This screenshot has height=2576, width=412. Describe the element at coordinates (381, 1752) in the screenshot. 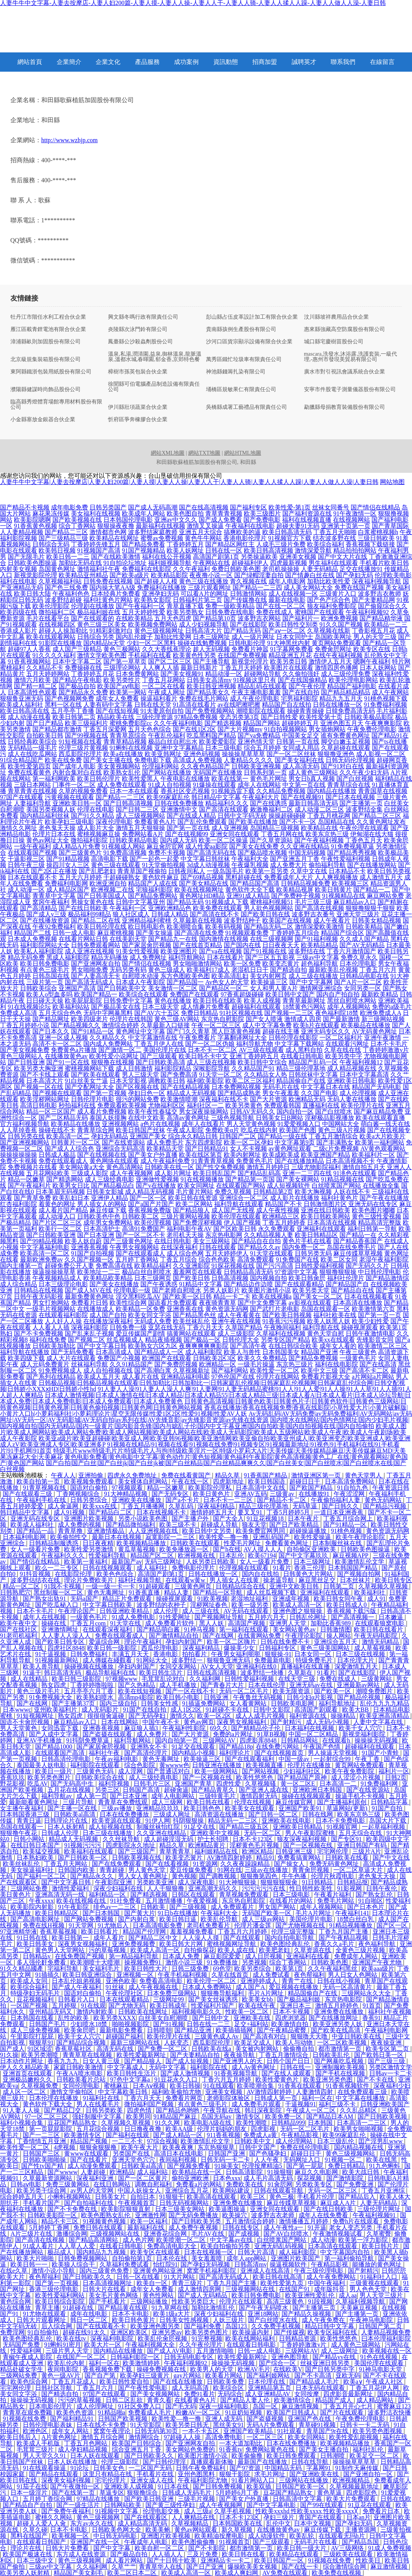

I see `91国产小青蛙` at that location.